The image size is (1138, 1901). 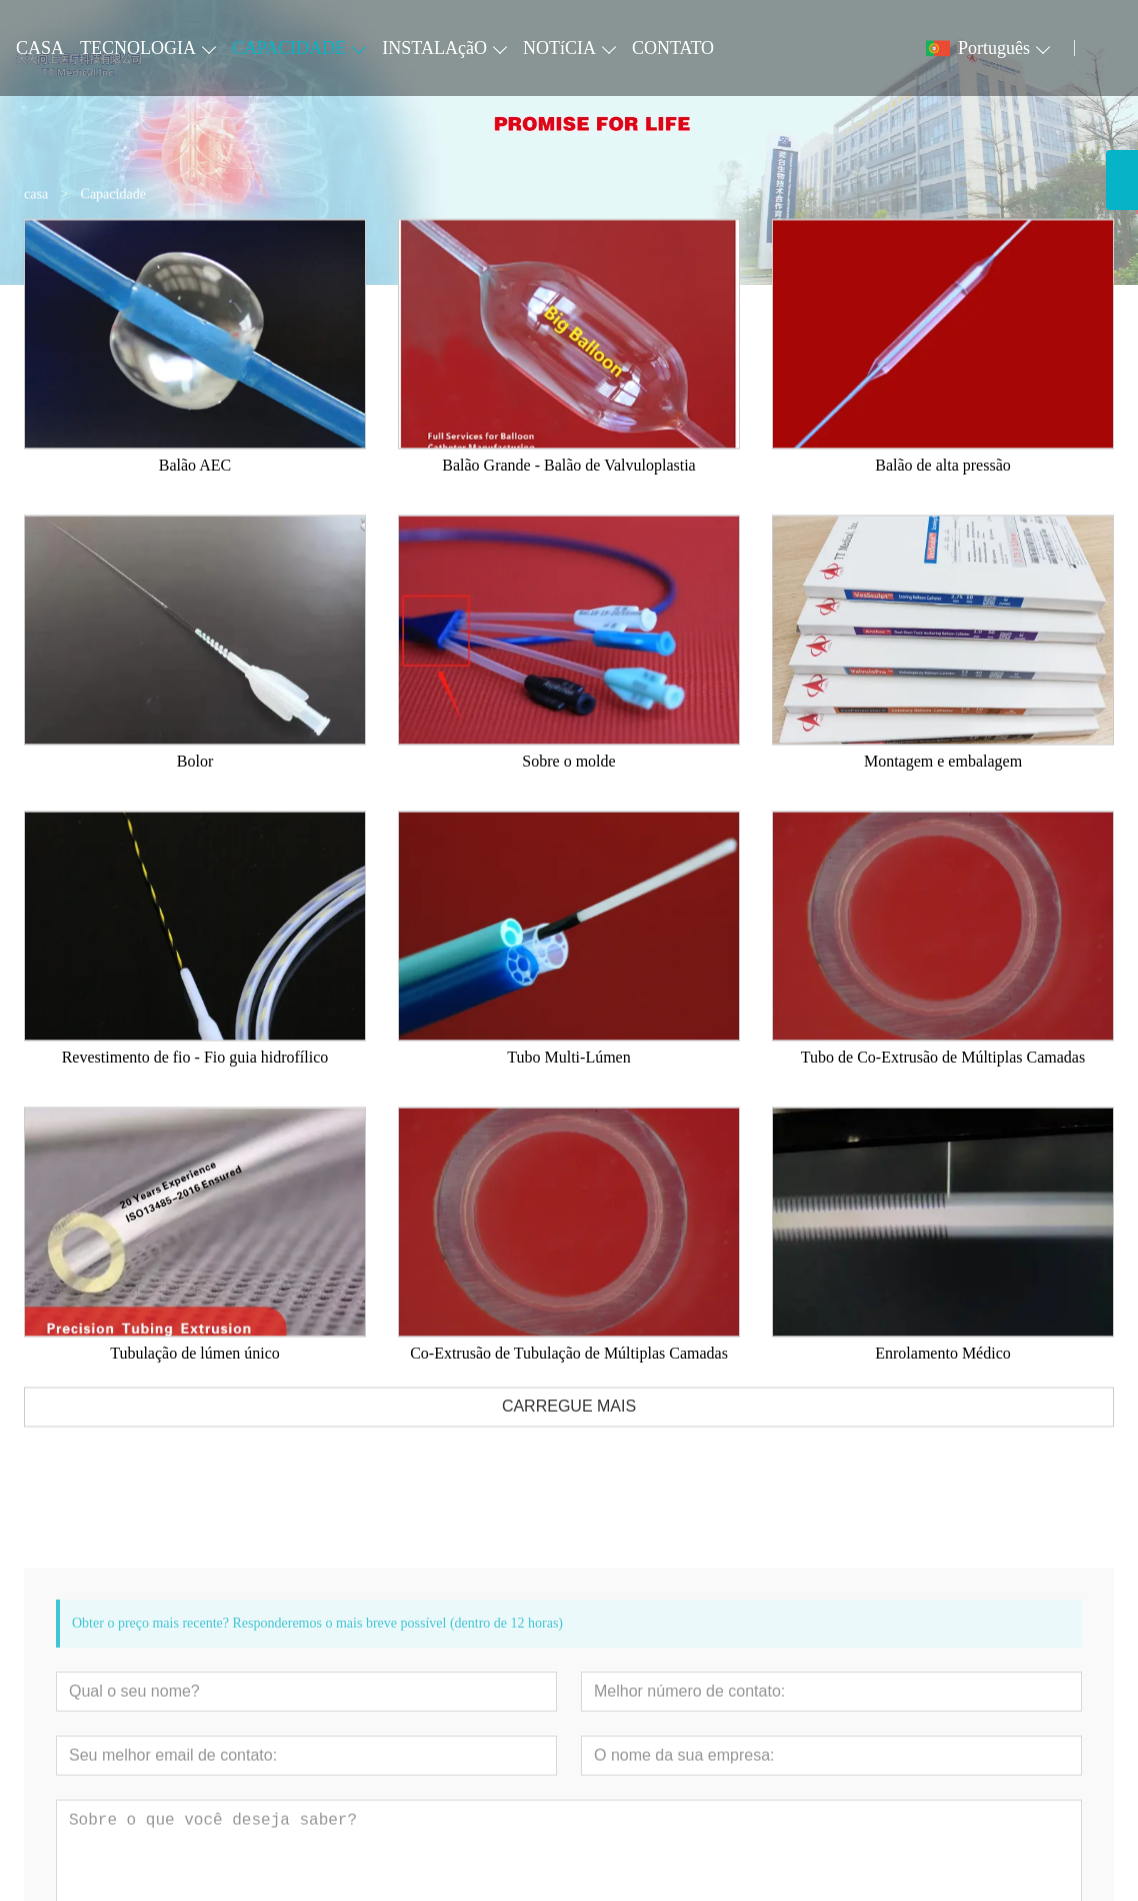 I want to click on Sobre o molde, so click(x=568, y=780).